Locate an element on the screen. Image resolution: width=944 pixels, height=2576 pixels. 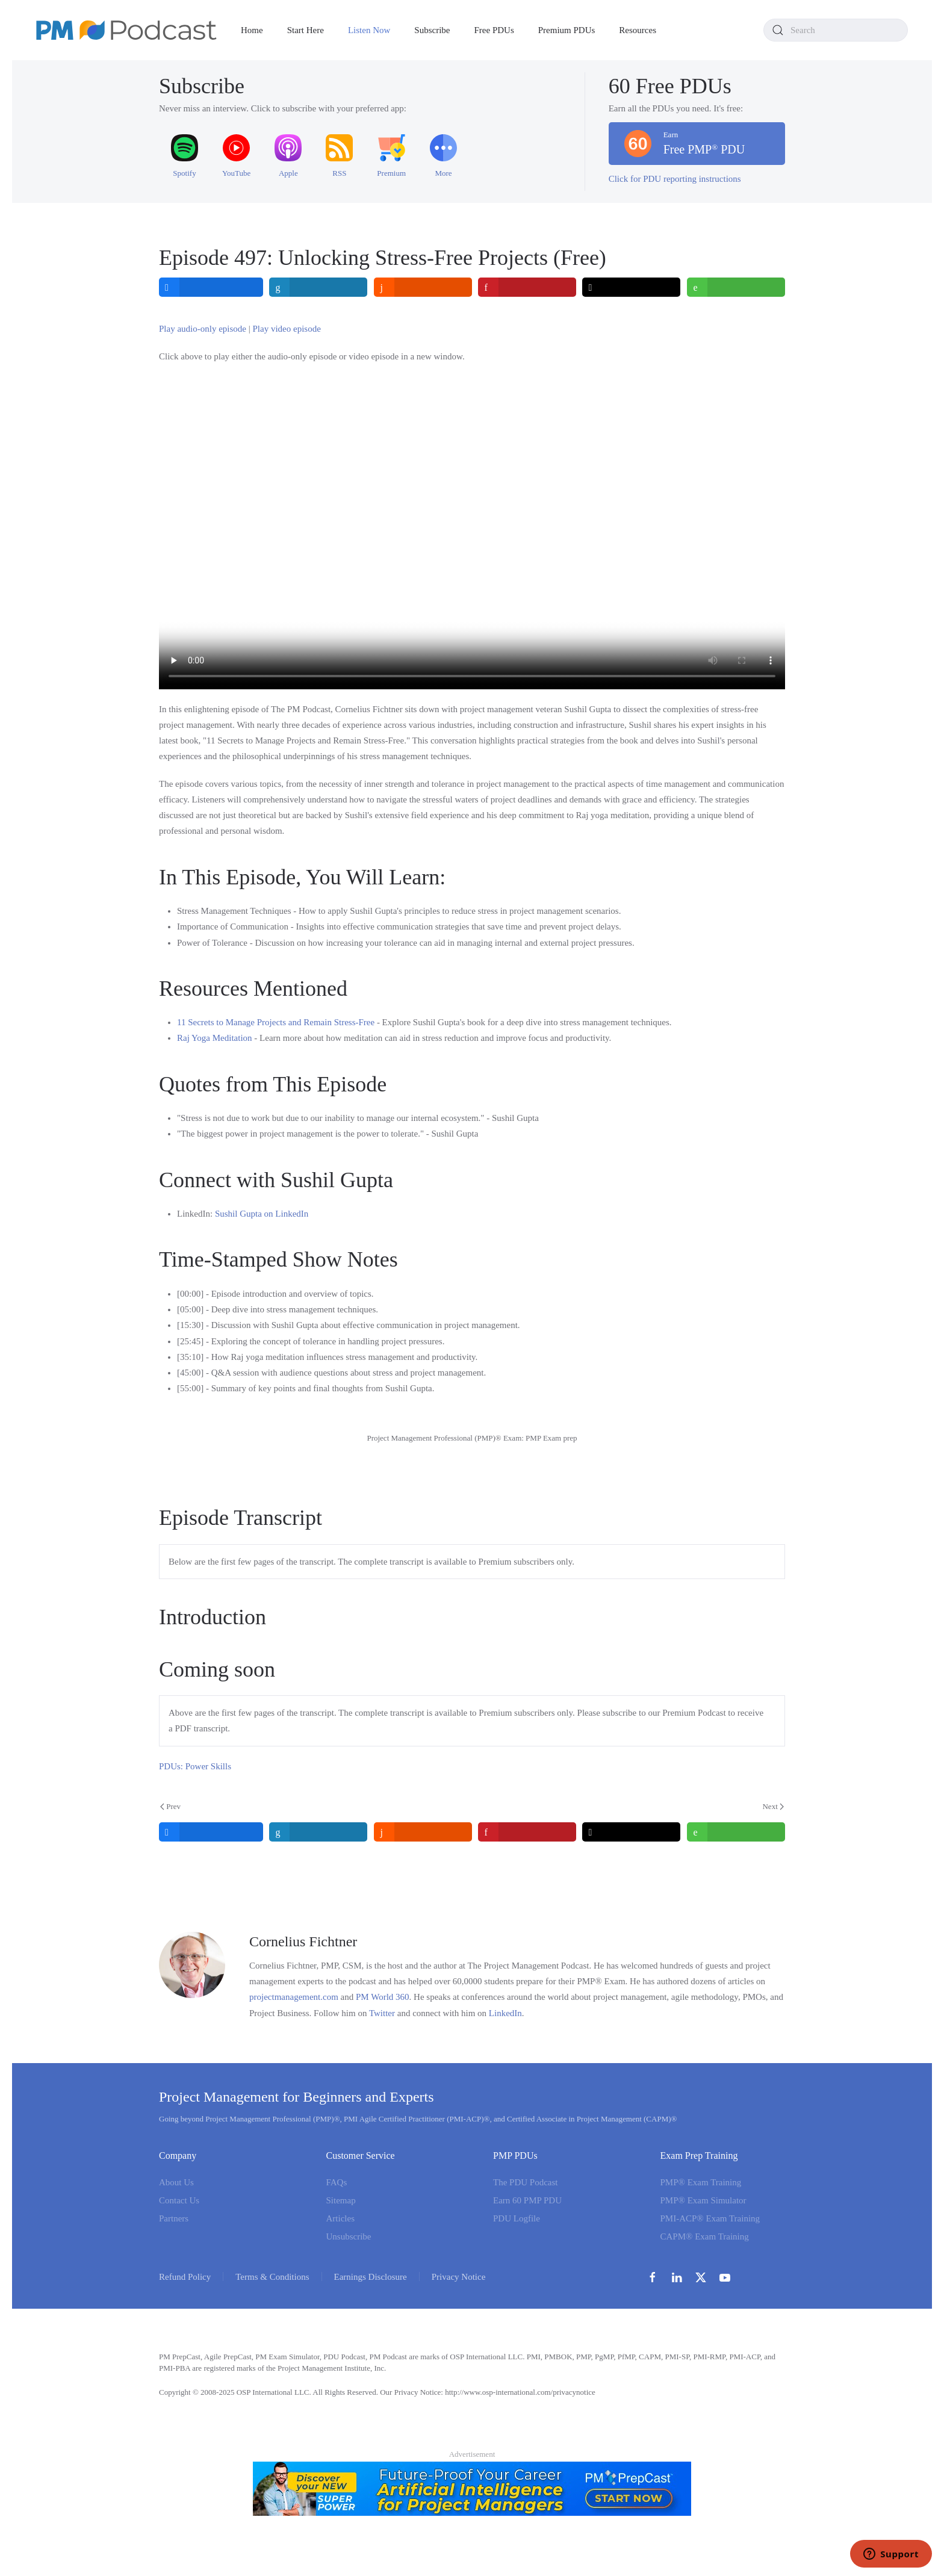
PMP® Exam Training is located at coordinates (701, 2182).